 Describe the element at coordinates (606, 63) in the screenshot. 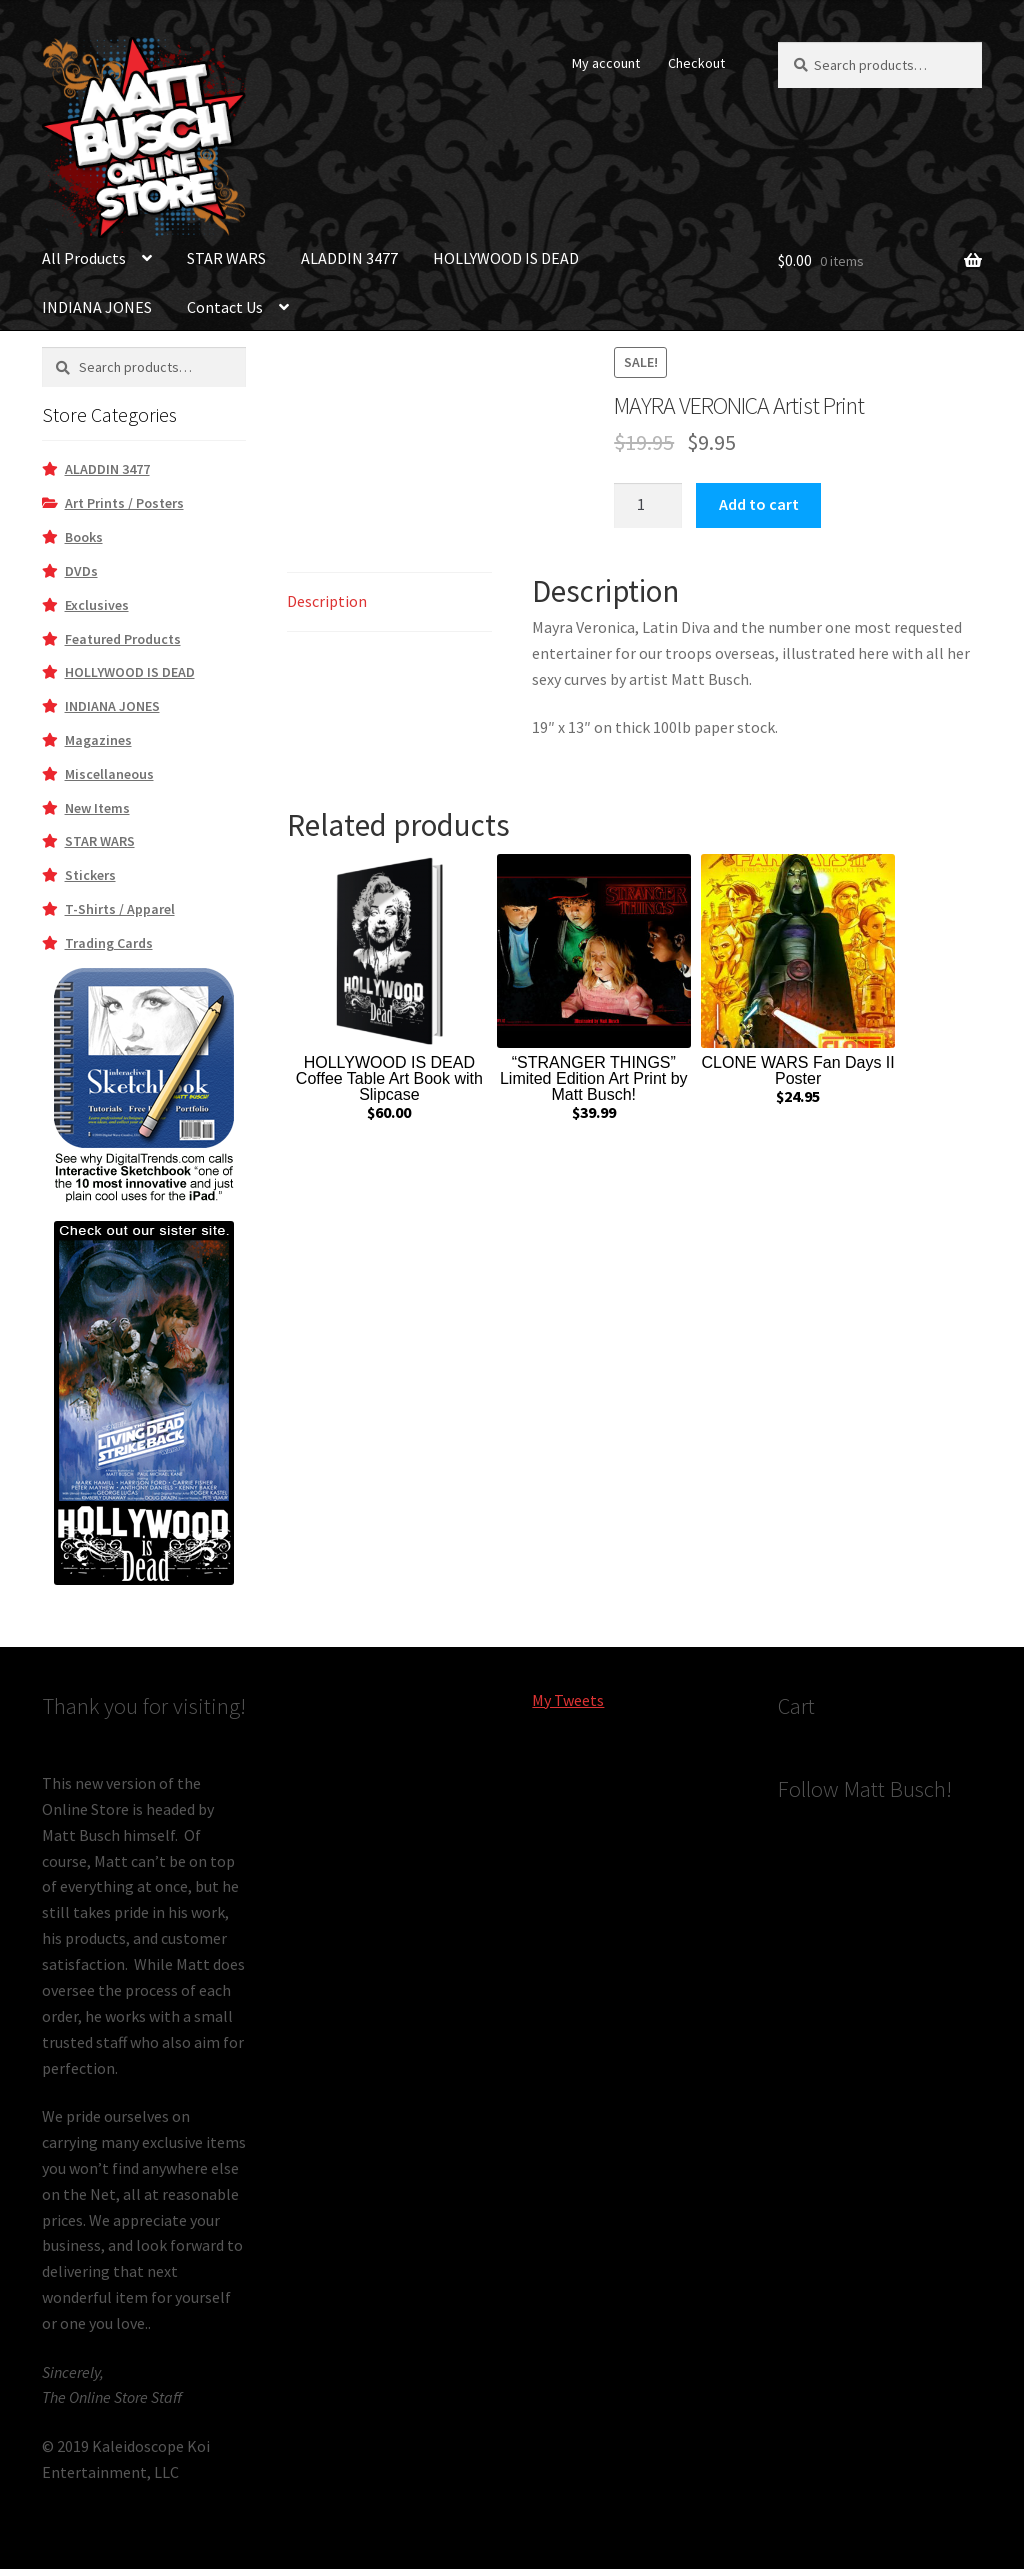

I see `My account` at that location.